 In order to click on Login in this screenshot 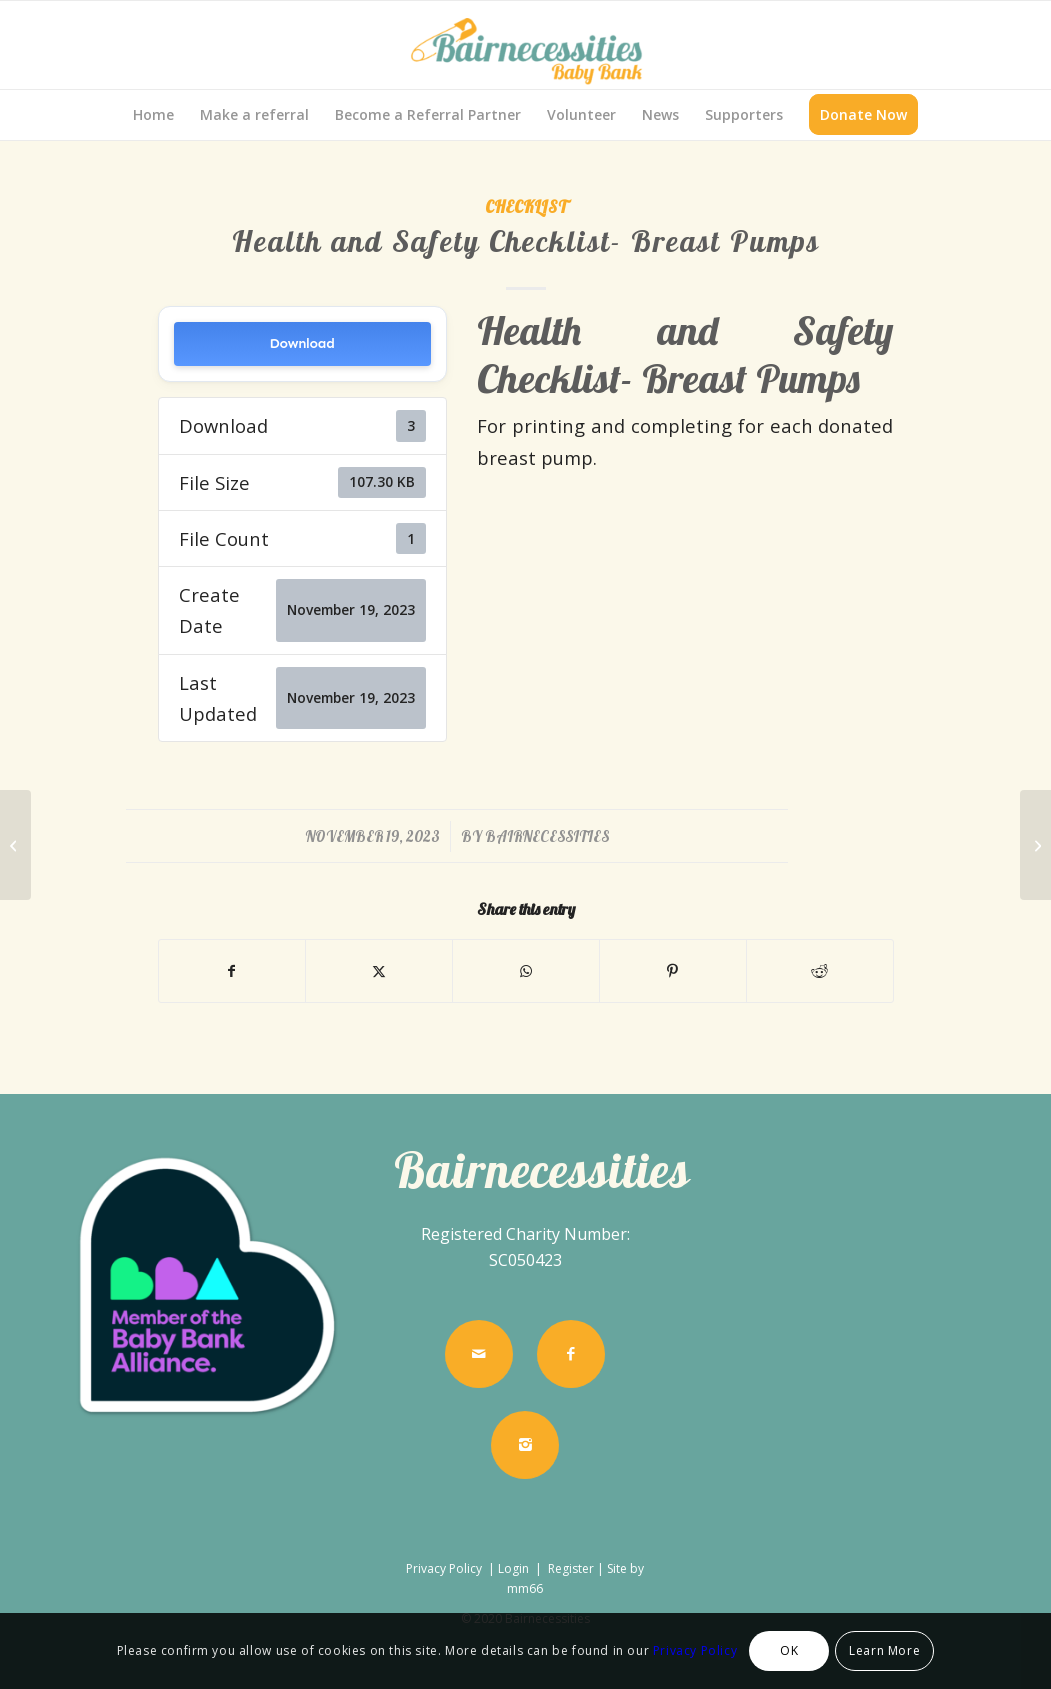, I will do `click(513, 1568)`.